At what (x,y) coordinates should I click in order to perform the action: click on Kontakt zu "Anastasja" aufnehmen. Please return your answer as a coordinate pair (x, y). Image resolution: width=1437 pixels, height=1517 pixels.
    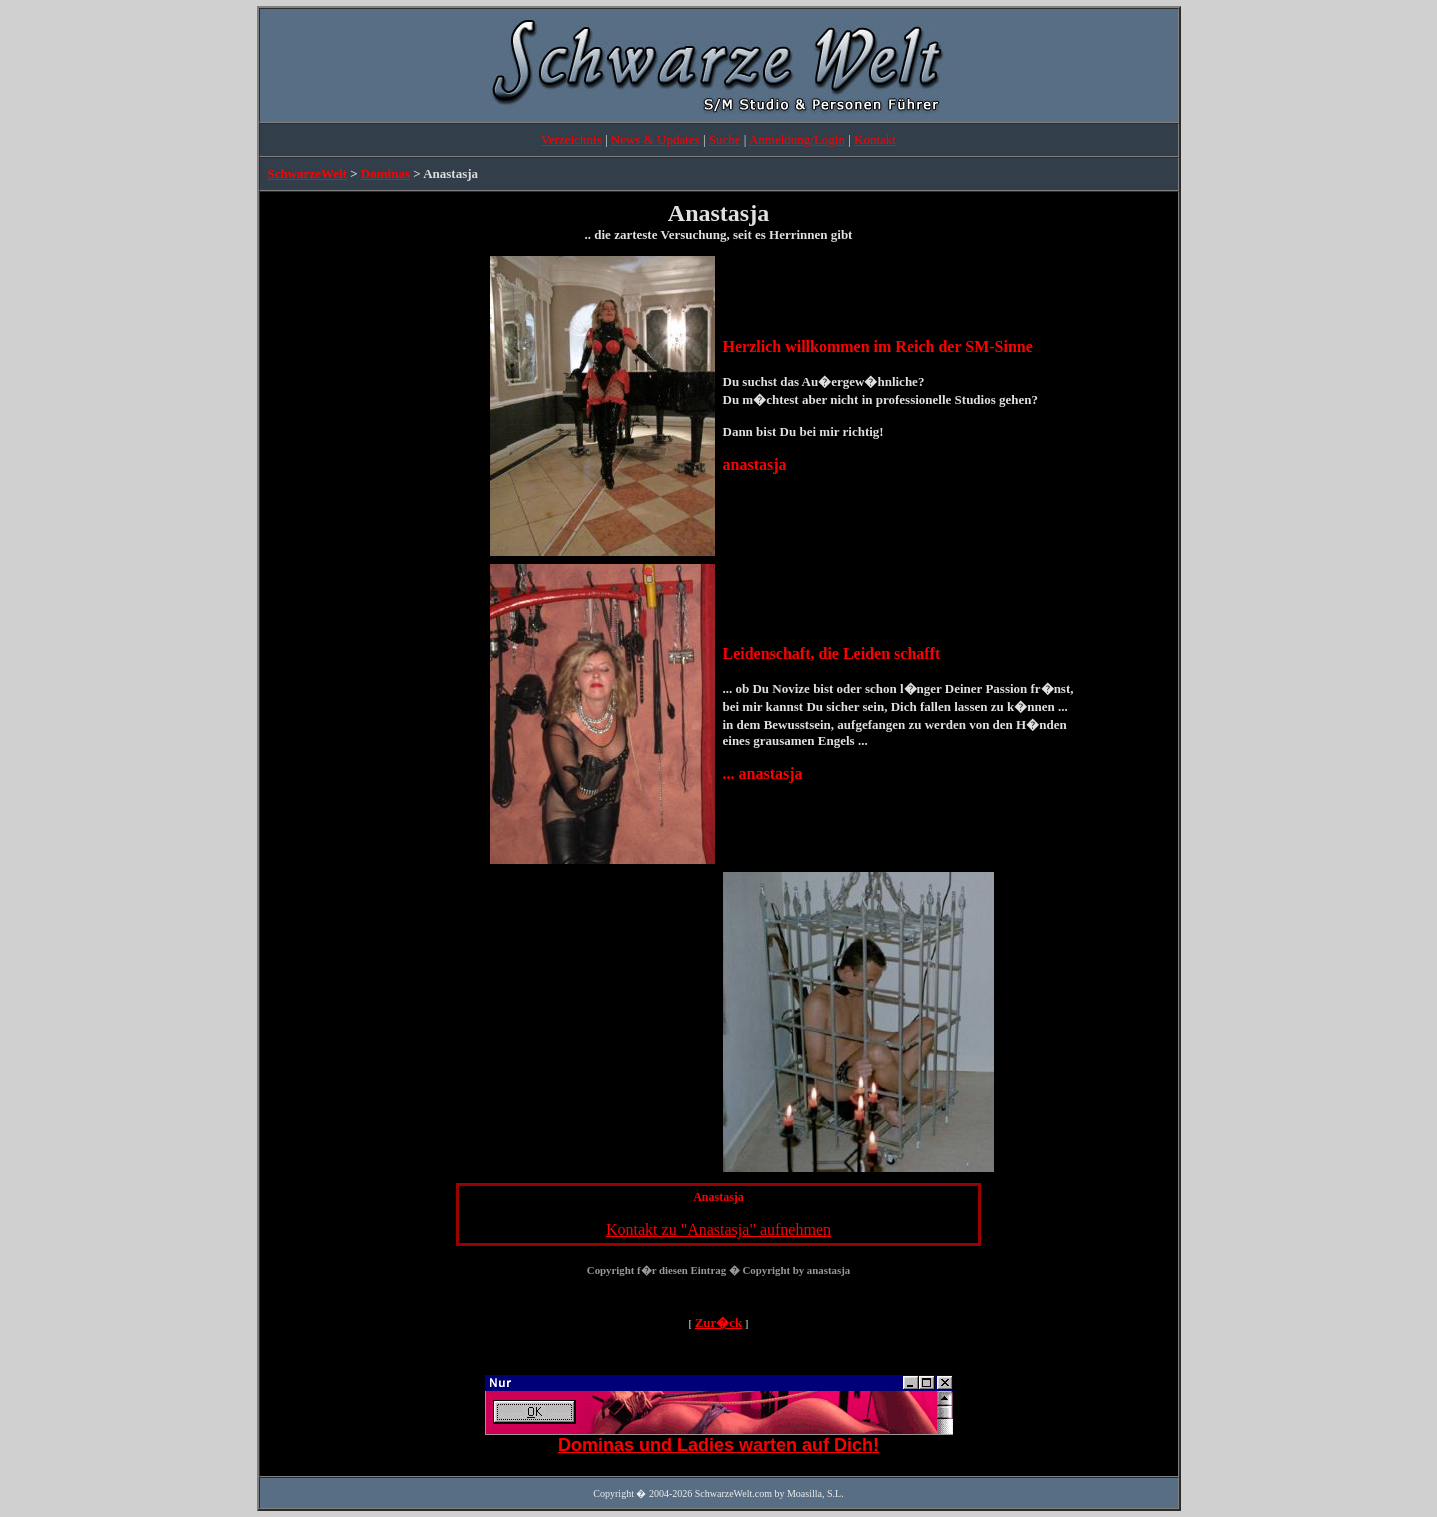
    Looking at the image, I should click on (718, 1229).